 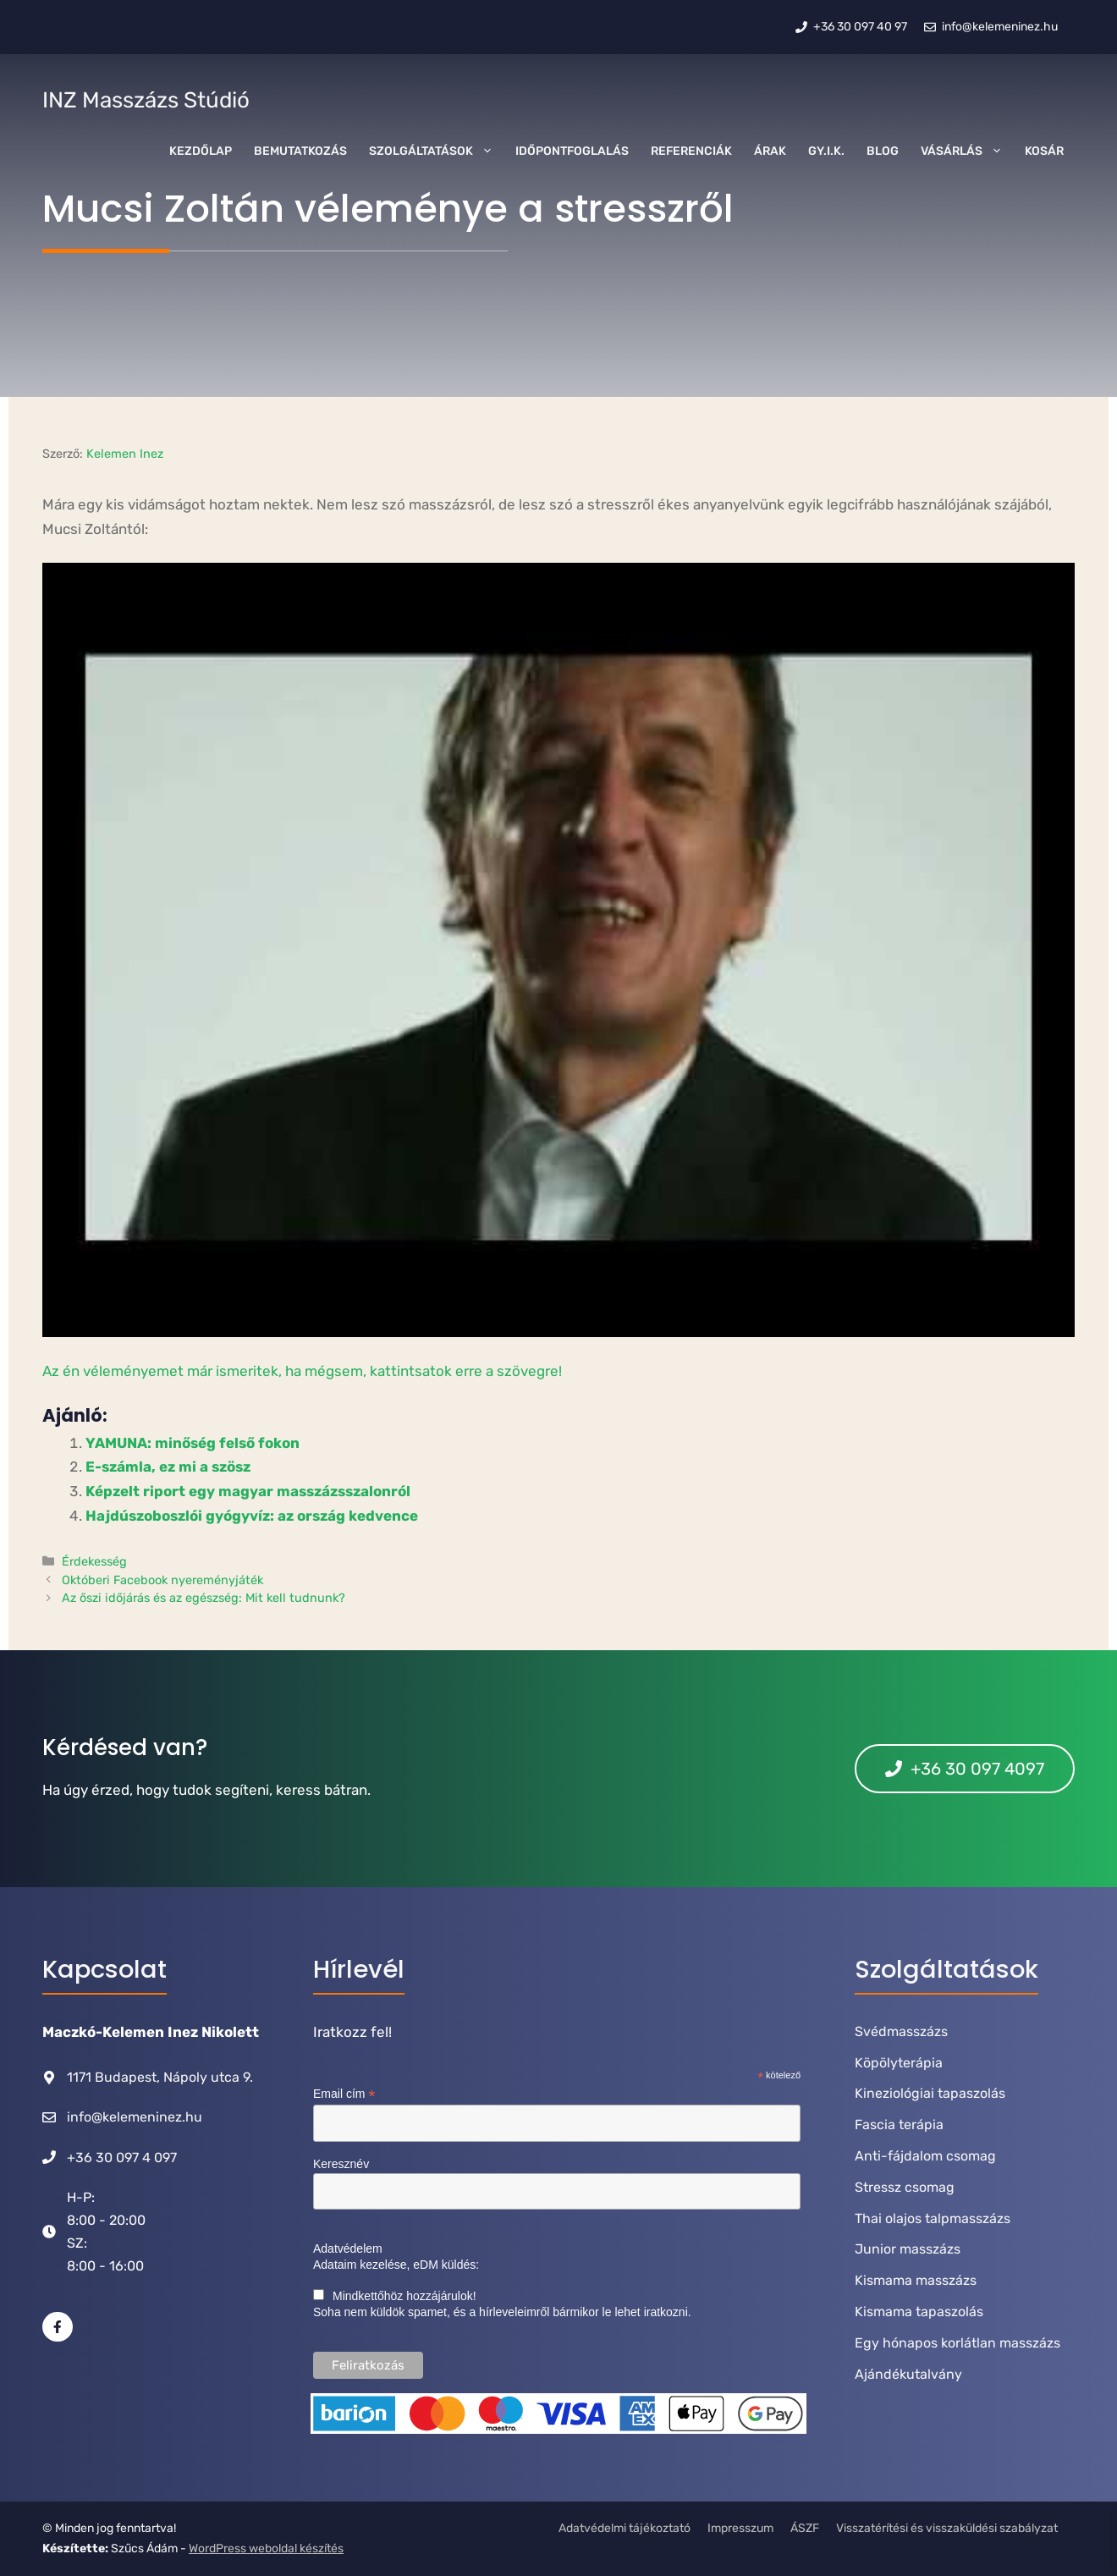 I want to click on Kosár, so click(x=1044, y=151).